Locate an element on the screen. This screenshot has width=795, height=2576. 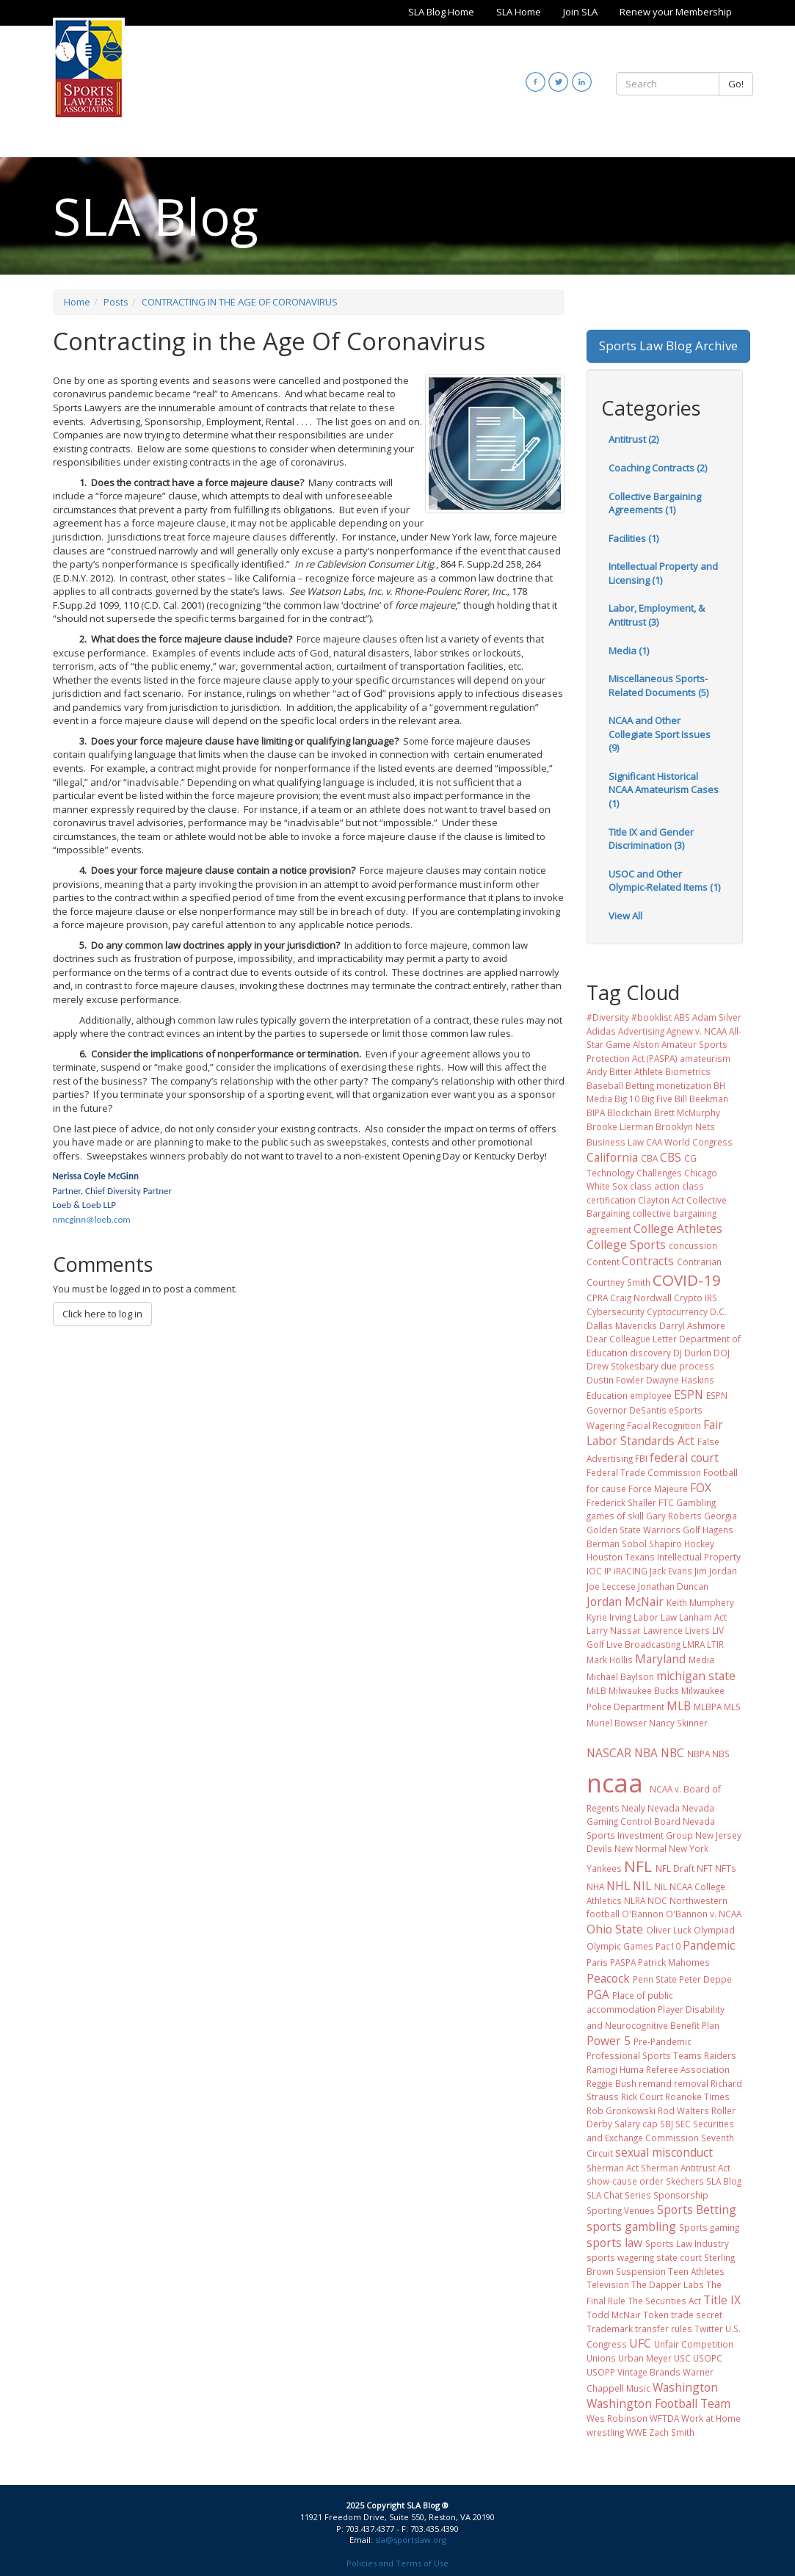
Rick Court is located at coordinates (642, 2096).